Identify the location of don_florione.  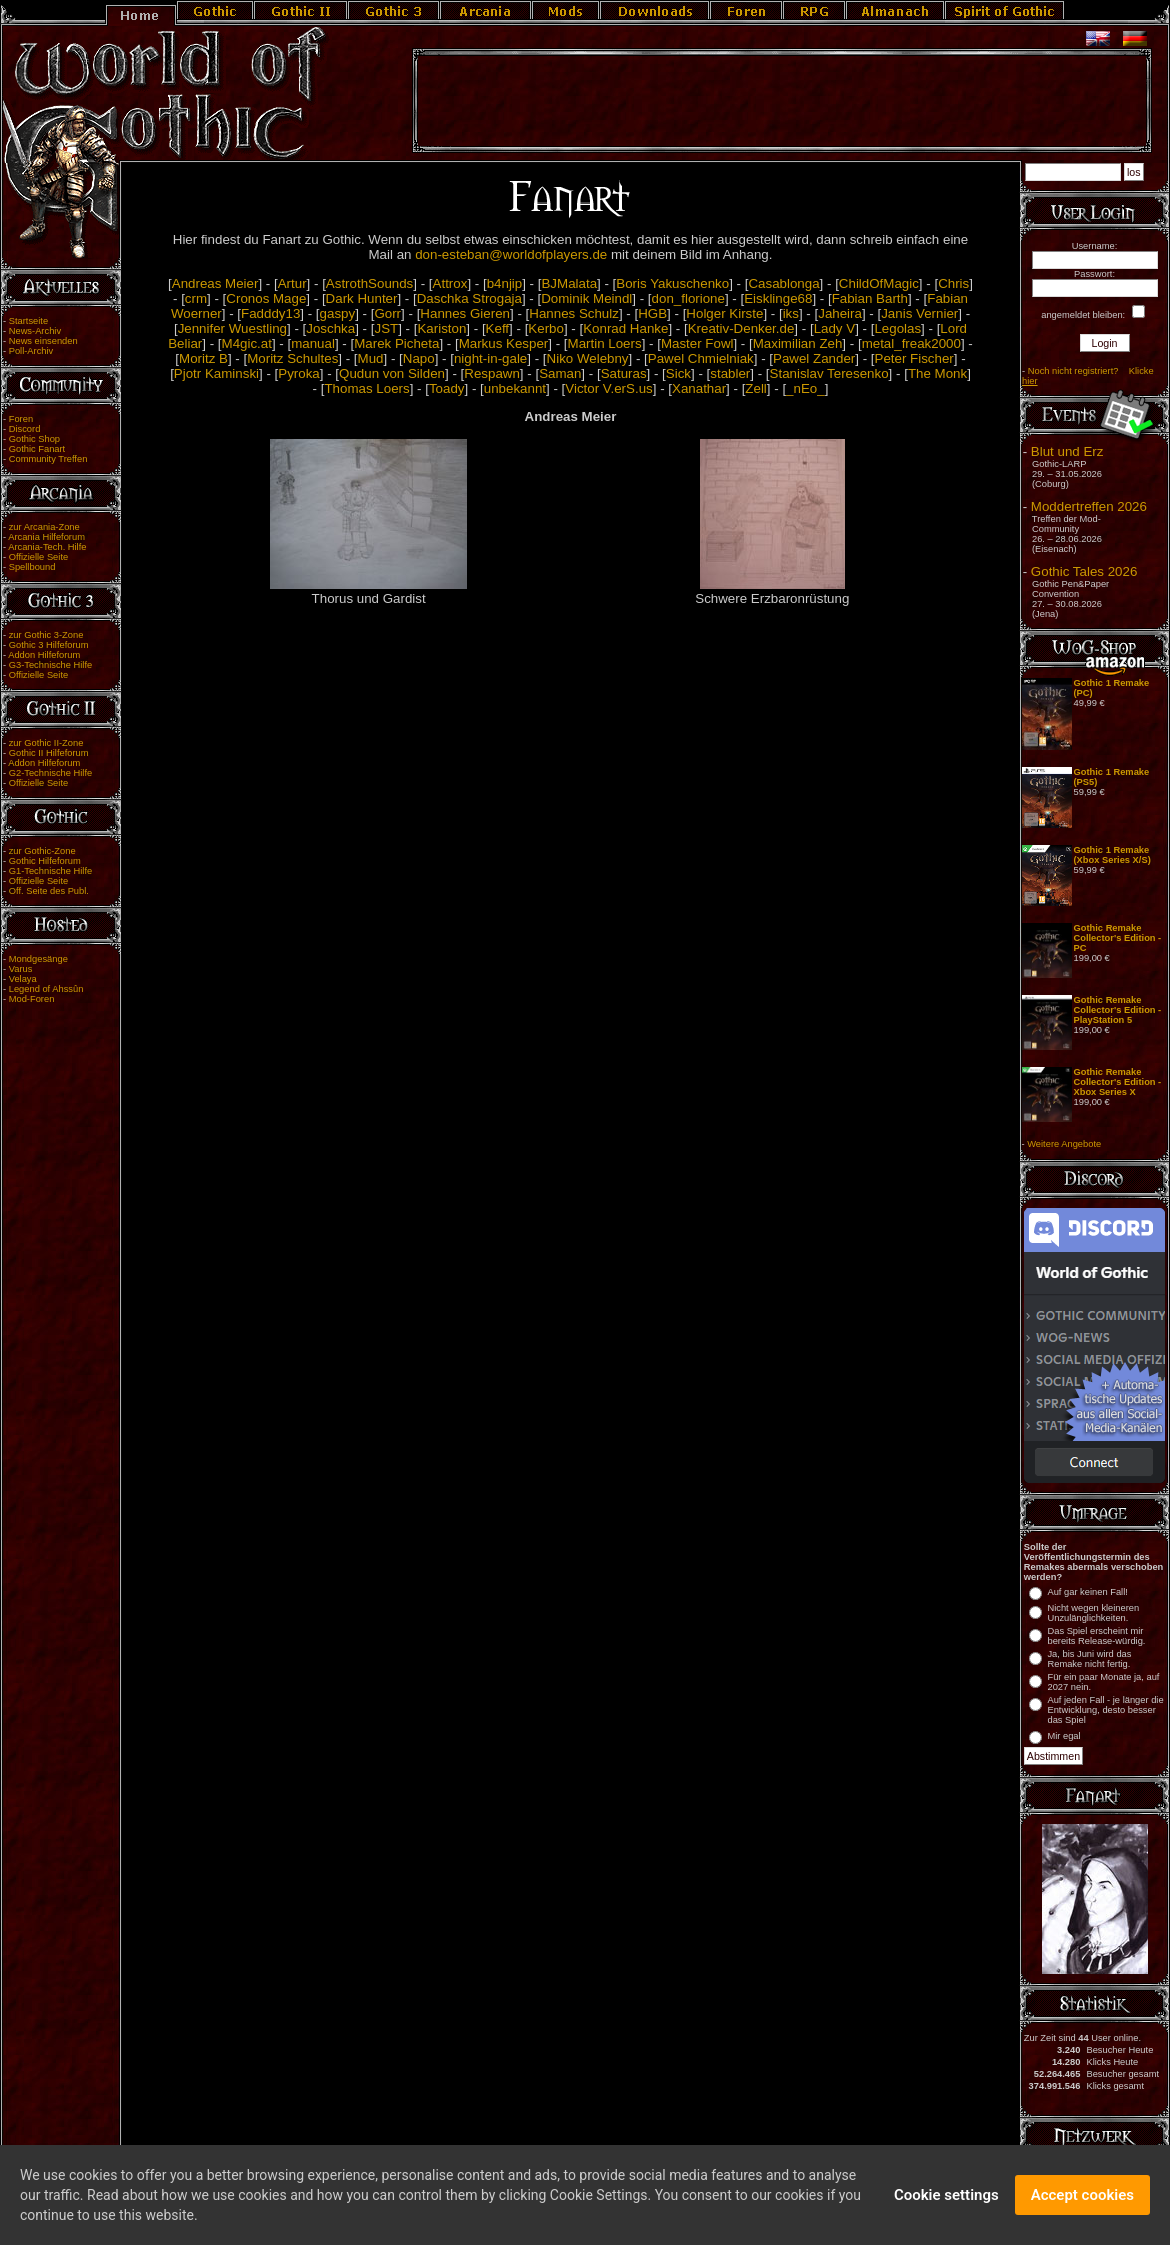
(688, 298).